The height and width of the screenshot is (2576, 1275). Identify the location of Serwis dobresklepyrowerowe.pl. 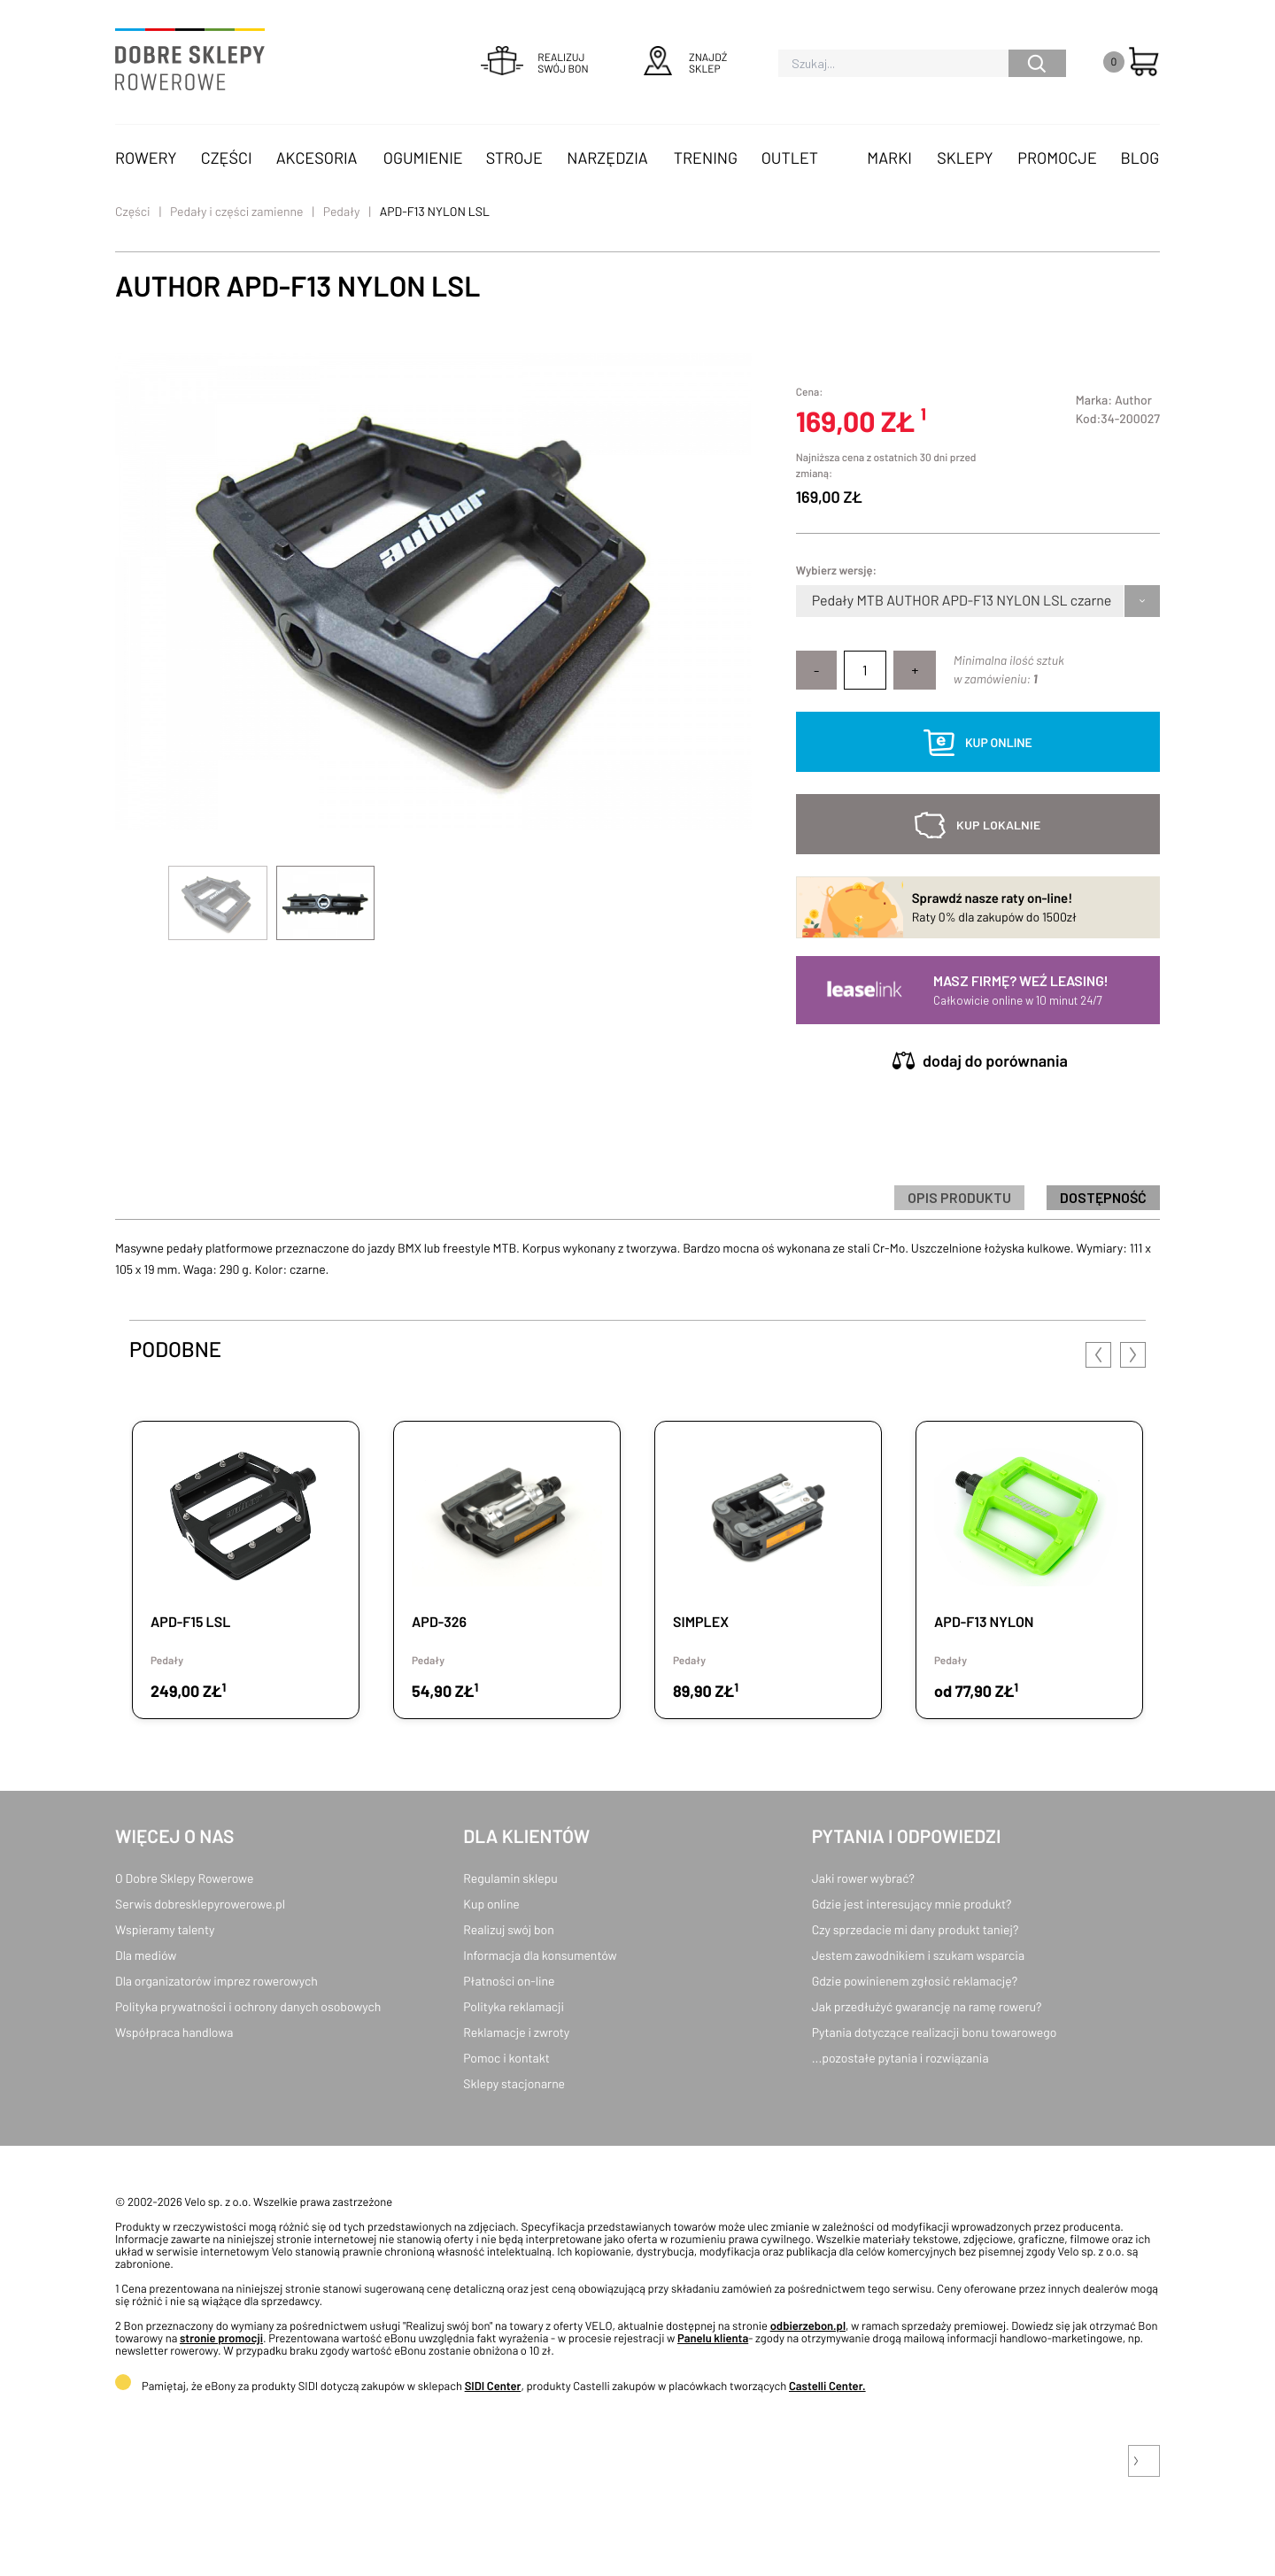
(200, 1903).